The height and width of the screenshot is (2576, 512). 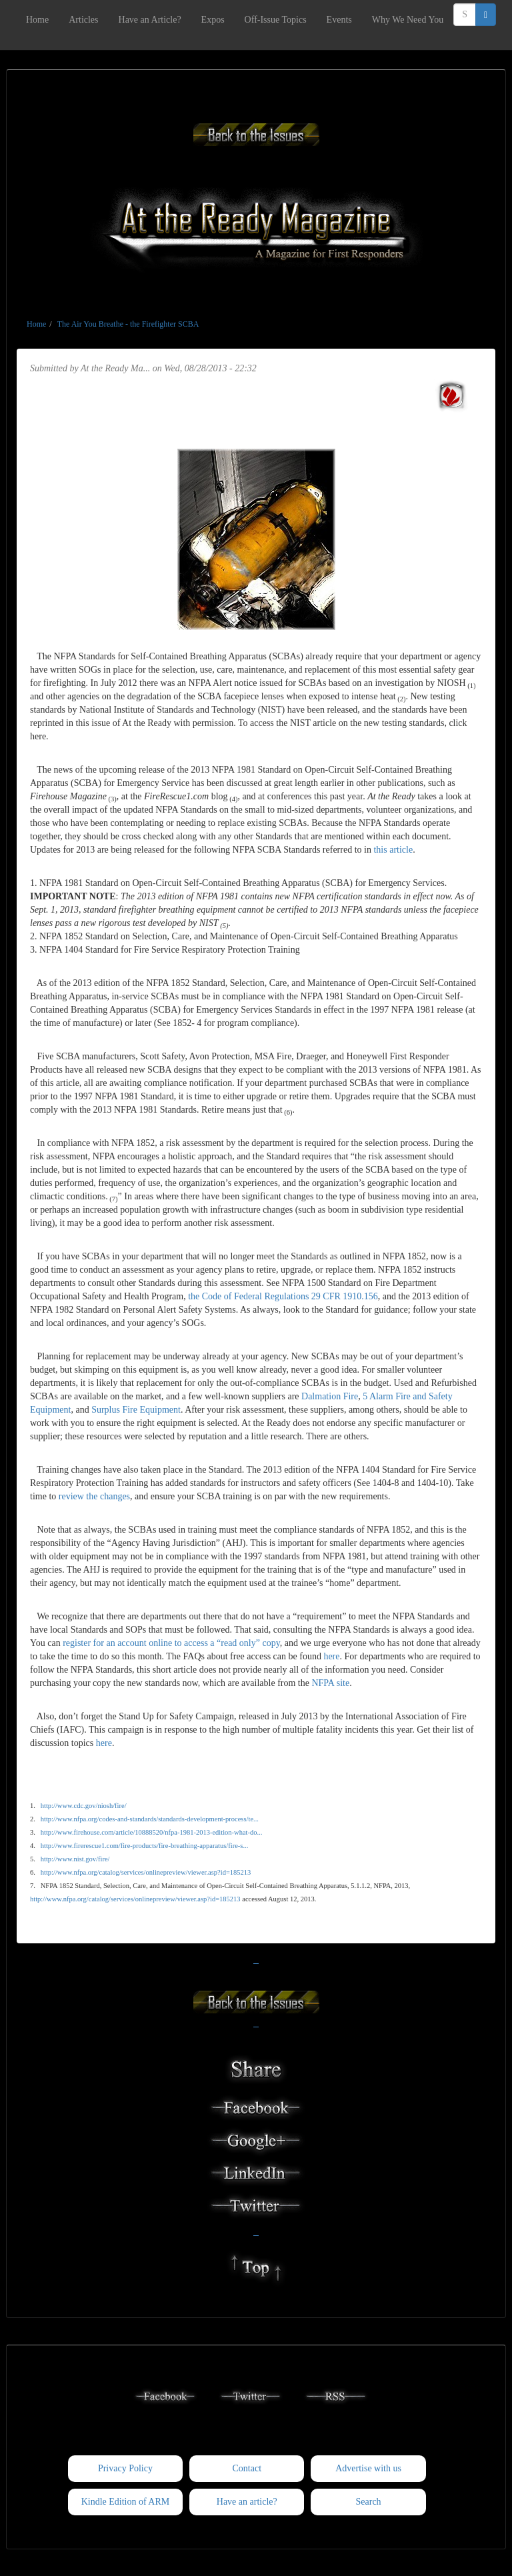 What do you see at coordinates (213, 20) in the screenshot?
I see `Expos` at bounding box center [213, 20].